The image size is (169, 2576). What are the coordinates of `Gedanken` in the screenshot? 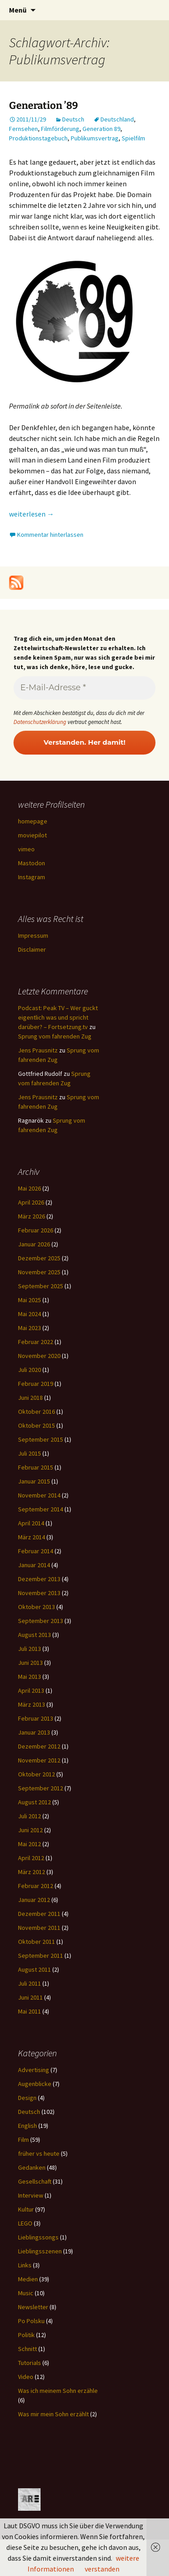 It's located at (32, 2167).